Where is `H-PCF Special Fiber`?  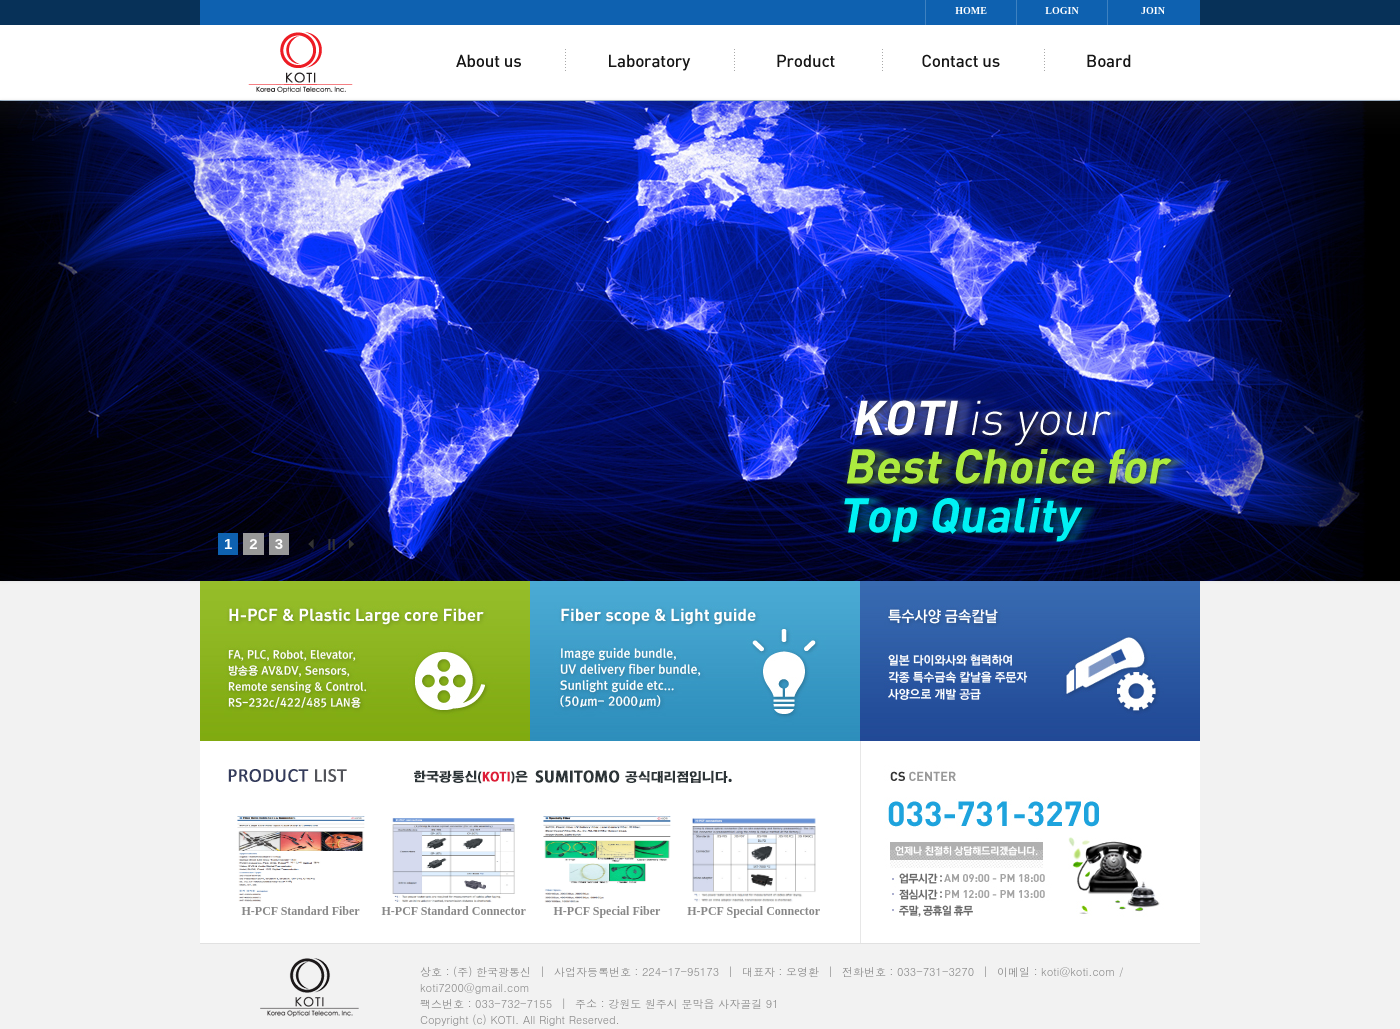
H-PCF Special Fiber is located at coordinates (607, 911).